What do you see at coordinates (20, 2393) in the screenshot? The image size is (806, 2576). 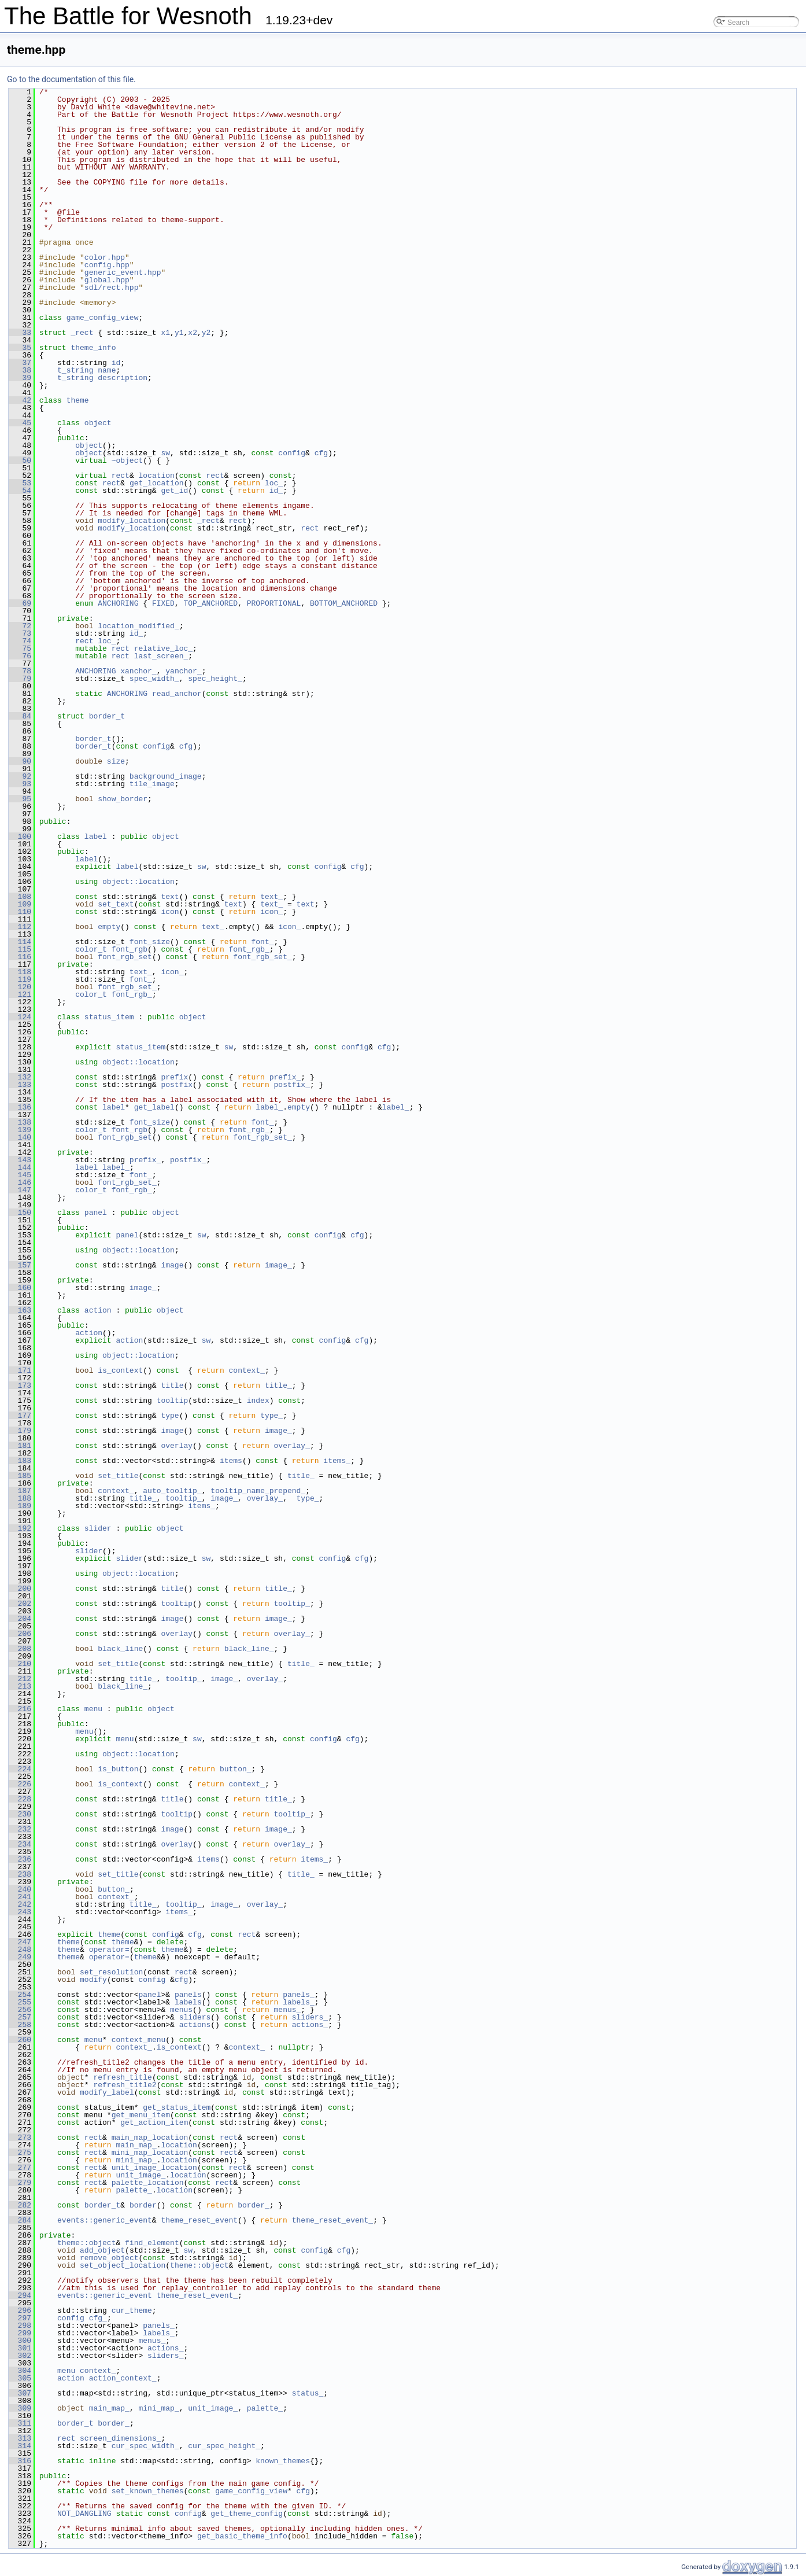 I see `307` at bounding box center [20, 2393].